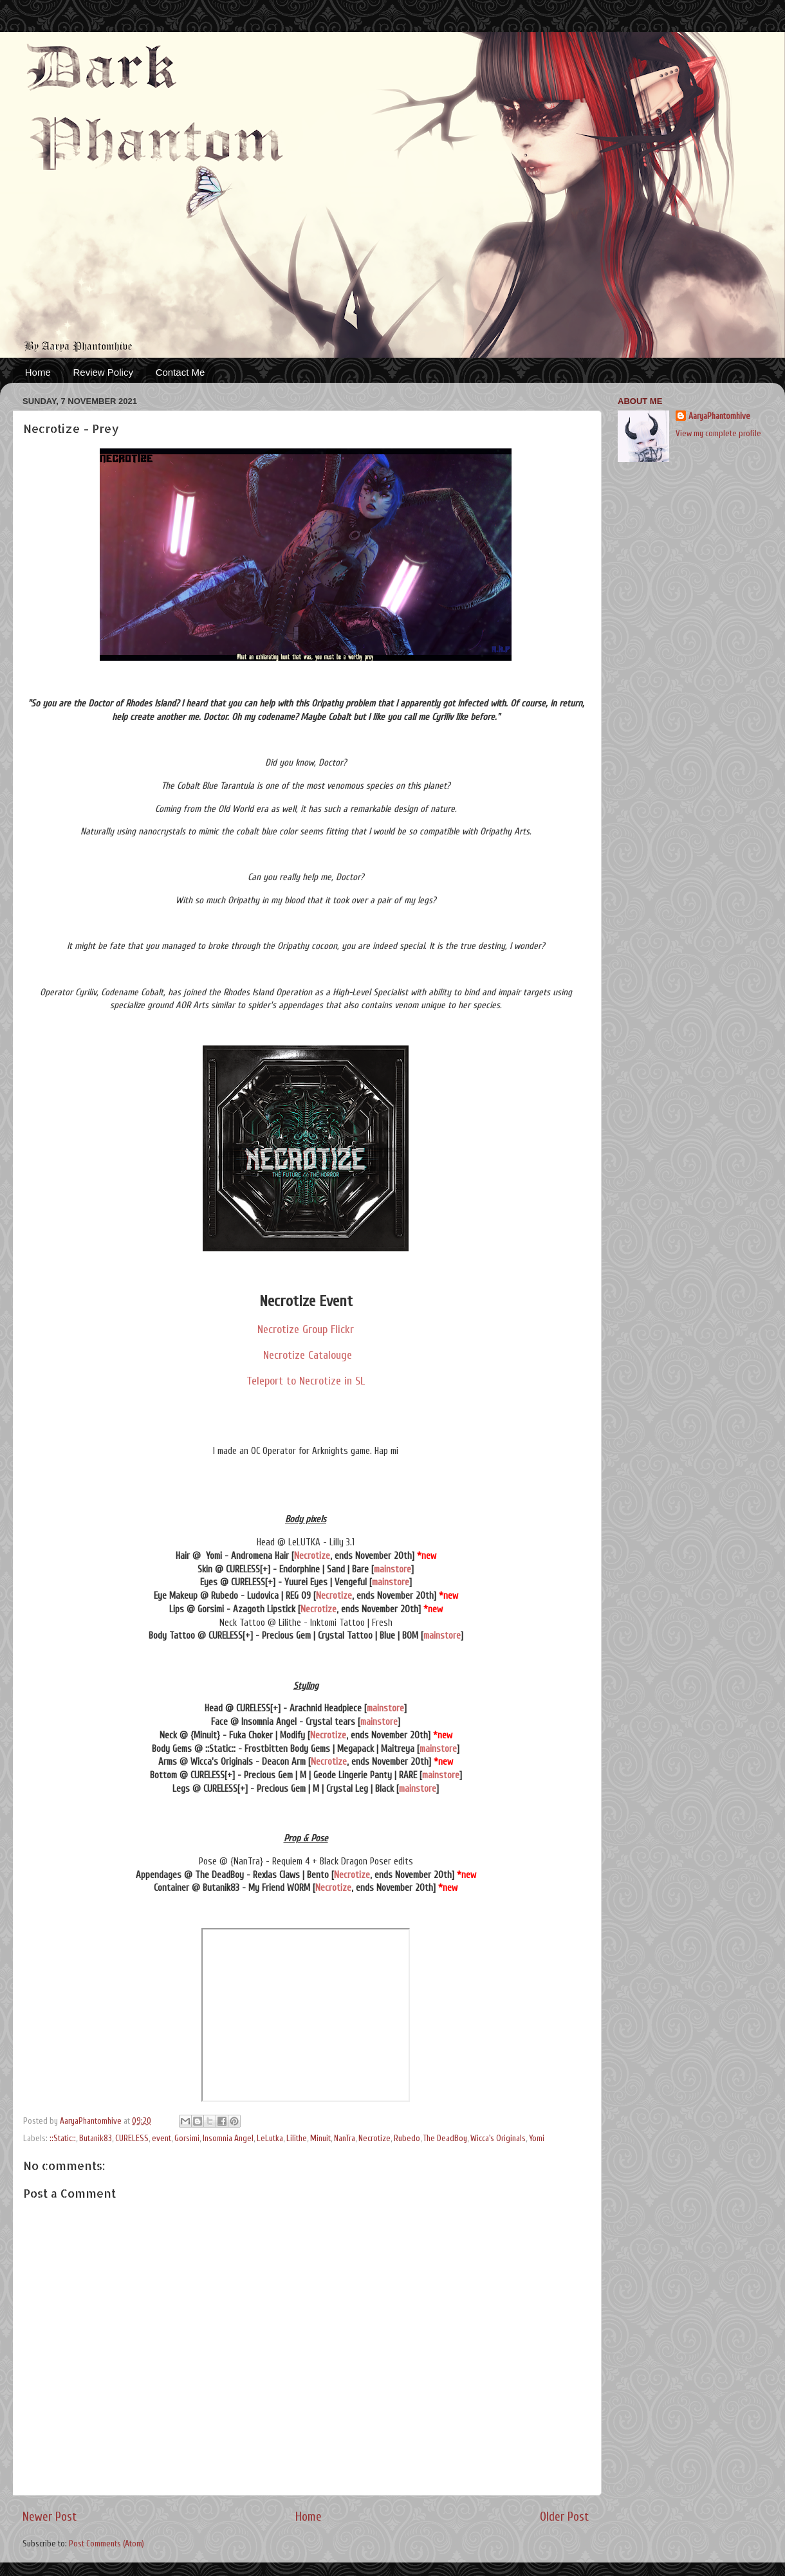 This screenshot has width=785, height=2576. Describe the element at coordinates (564, 2517) in the screenshot. I see `Older Post` at that location.